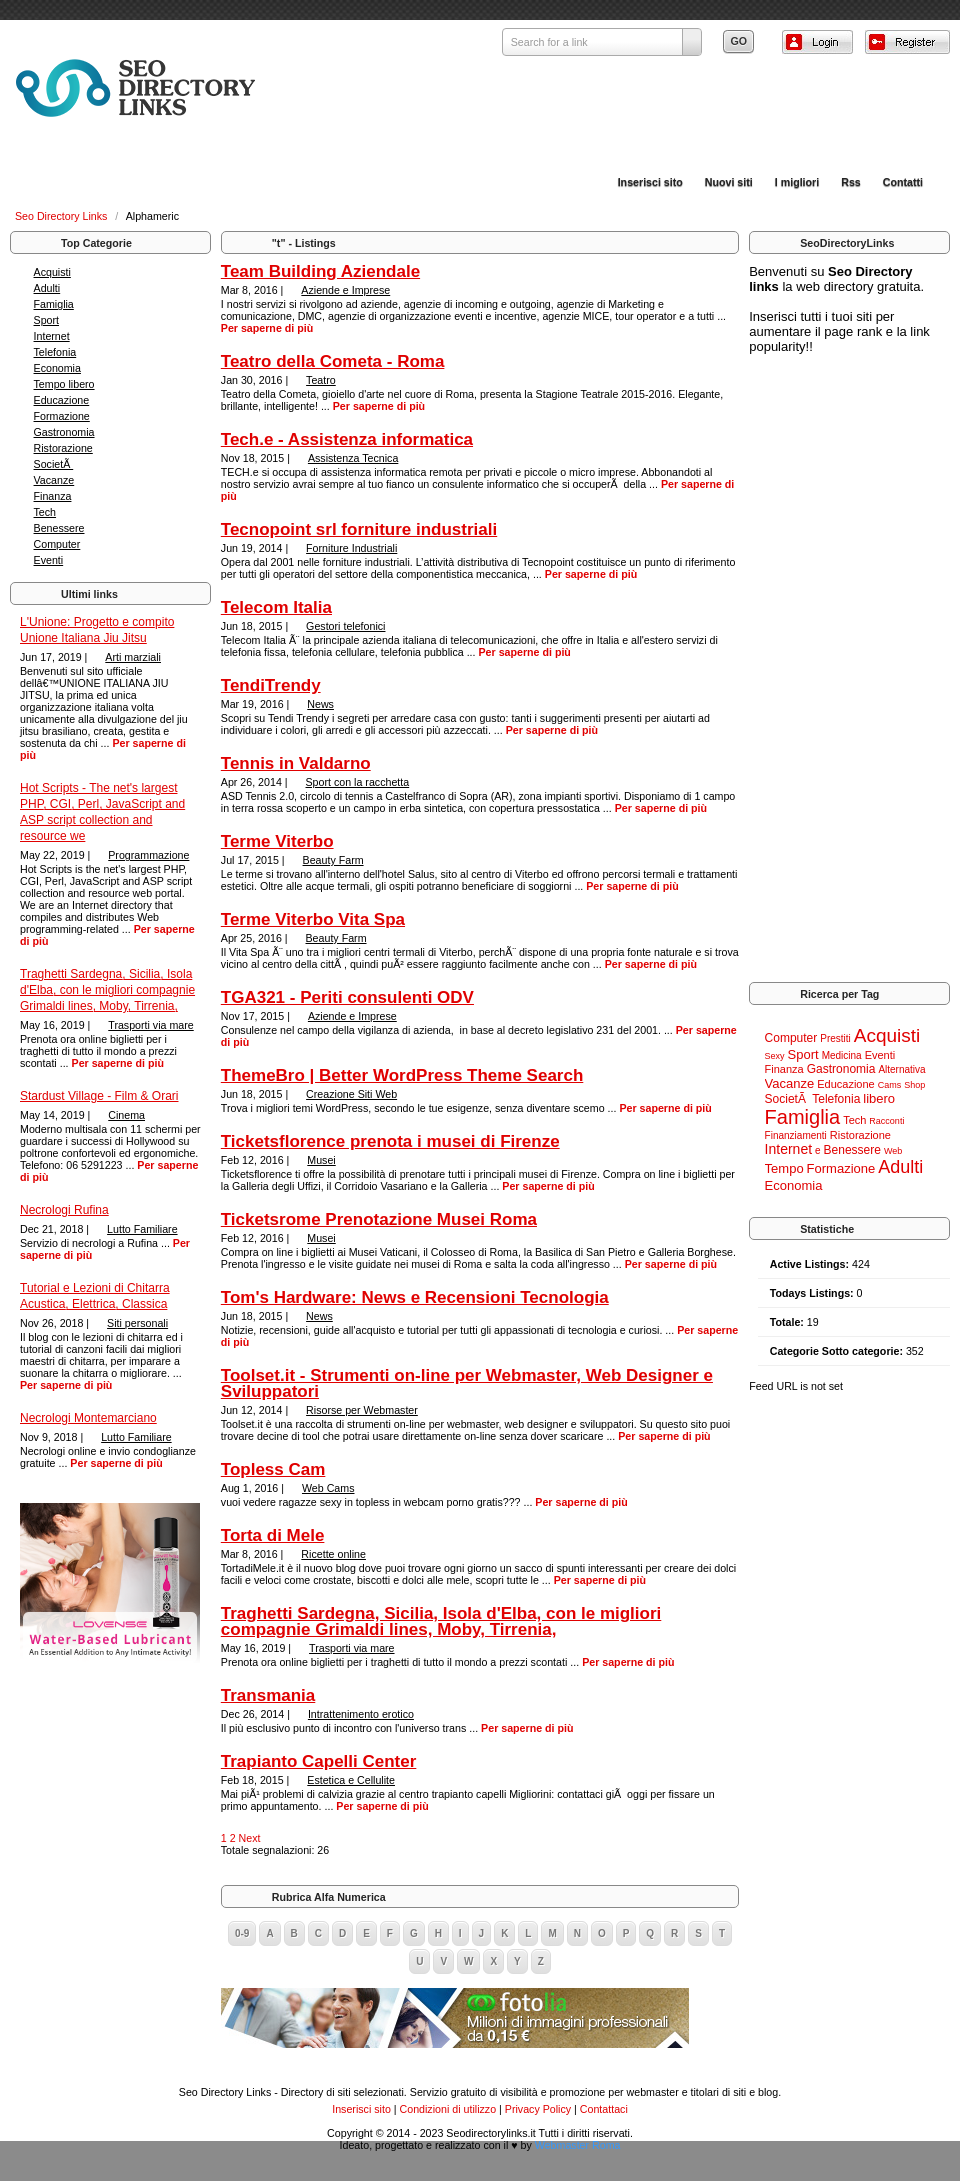 This screenshot has height=2181, width=960. Describe the element at coordinates (347, 997) in the screenshot. I see `TGA321 - Periti consulenti ODV` at that location.